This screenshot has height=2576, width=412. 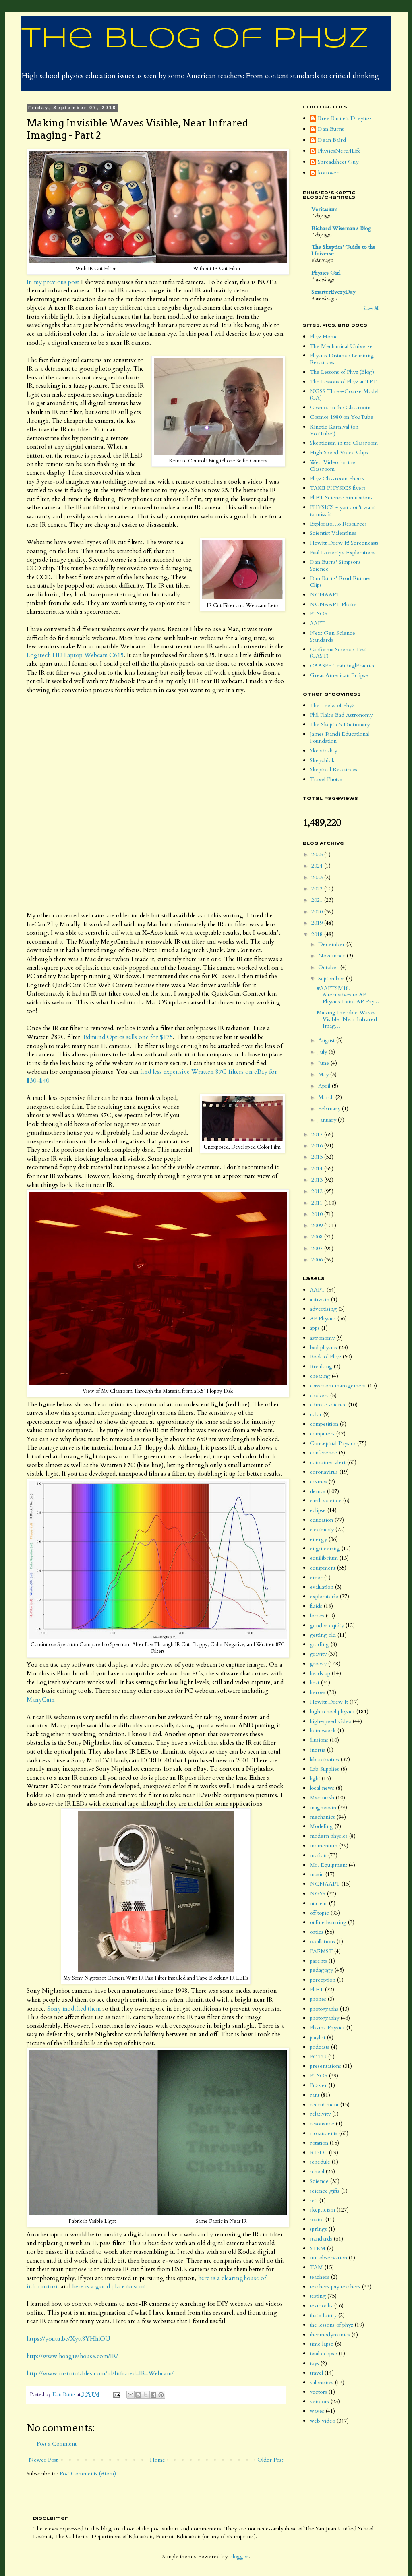 What do you see at coordinates (323, 2315) in the screenshot?
I see `that's funny` at bounding box center [323, 2315].